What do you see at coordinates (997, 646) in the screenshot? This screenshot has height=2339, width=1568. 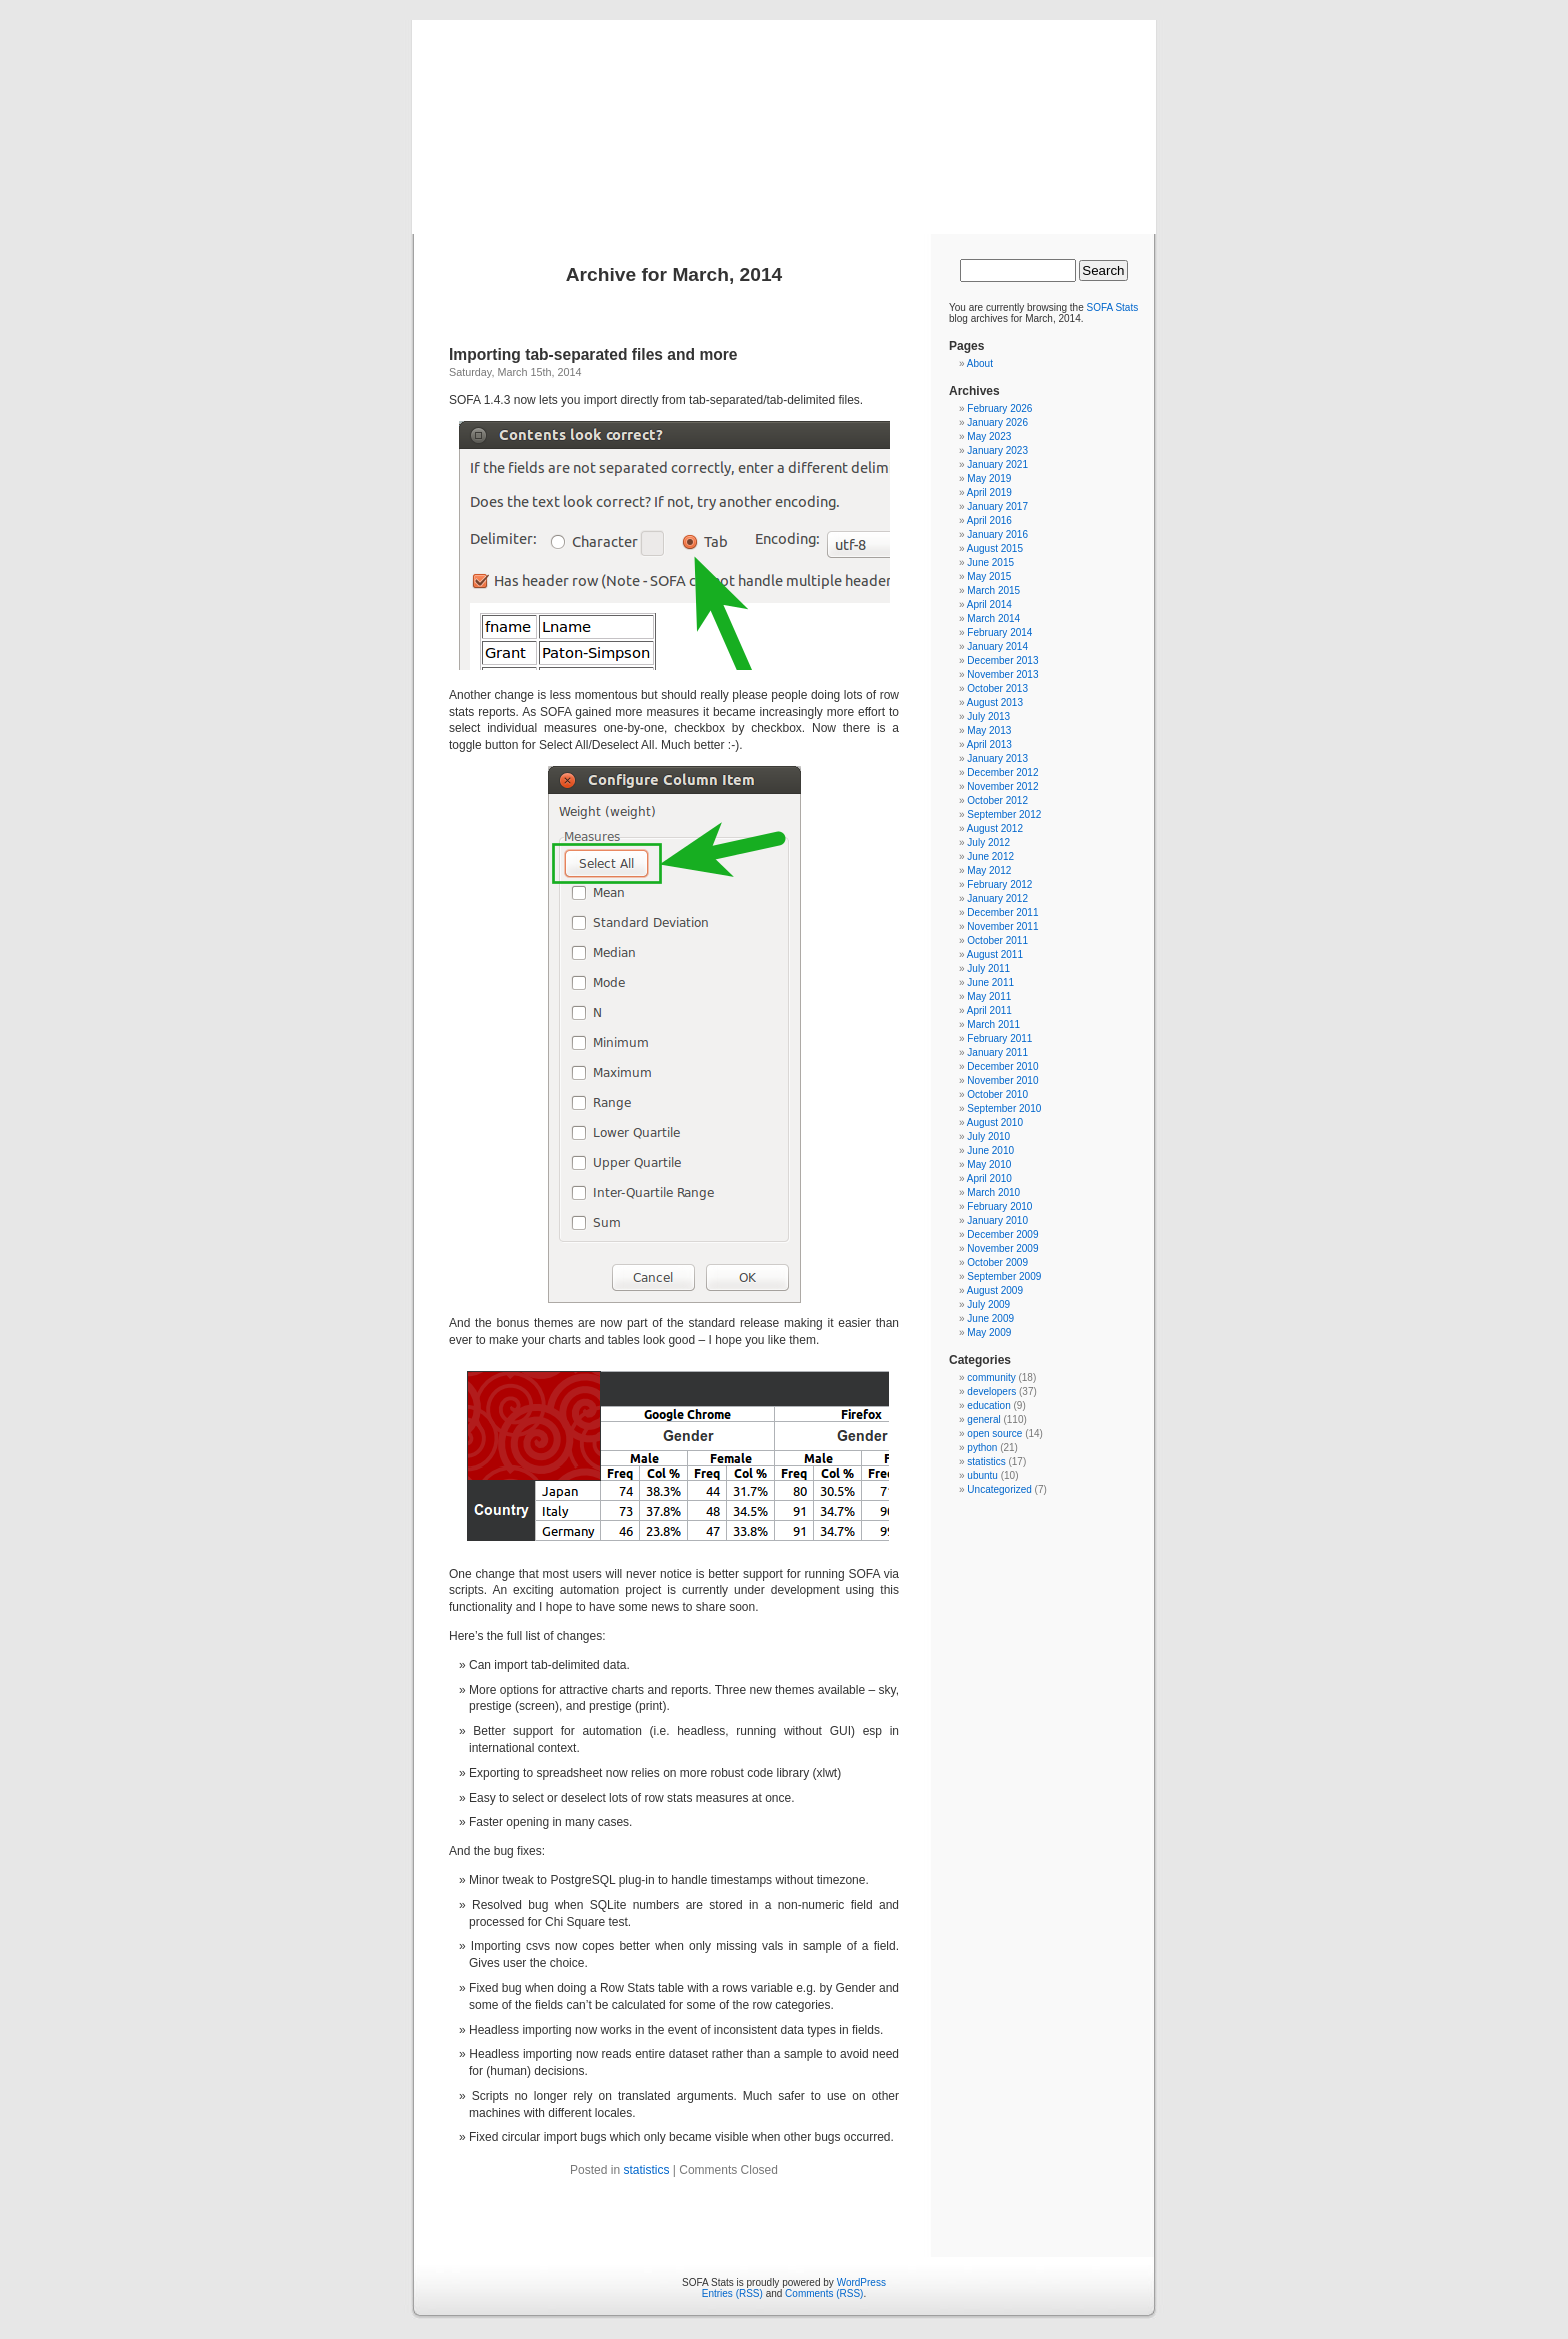 I see `January 2014` at bounding box center [997, 646].